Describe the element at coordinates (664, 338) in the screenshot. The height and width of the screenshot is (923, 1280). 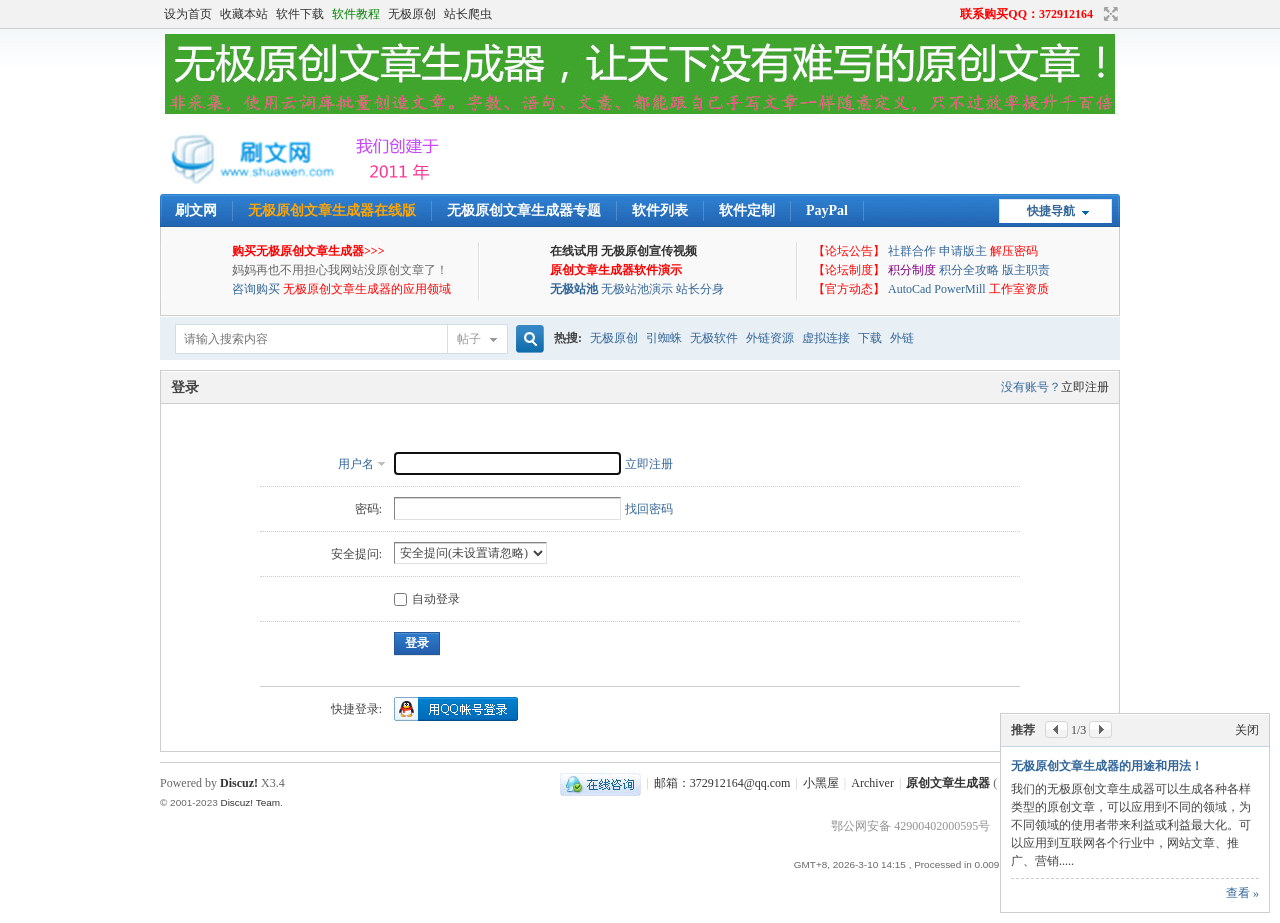
I see `引蜘蛛` at that location.